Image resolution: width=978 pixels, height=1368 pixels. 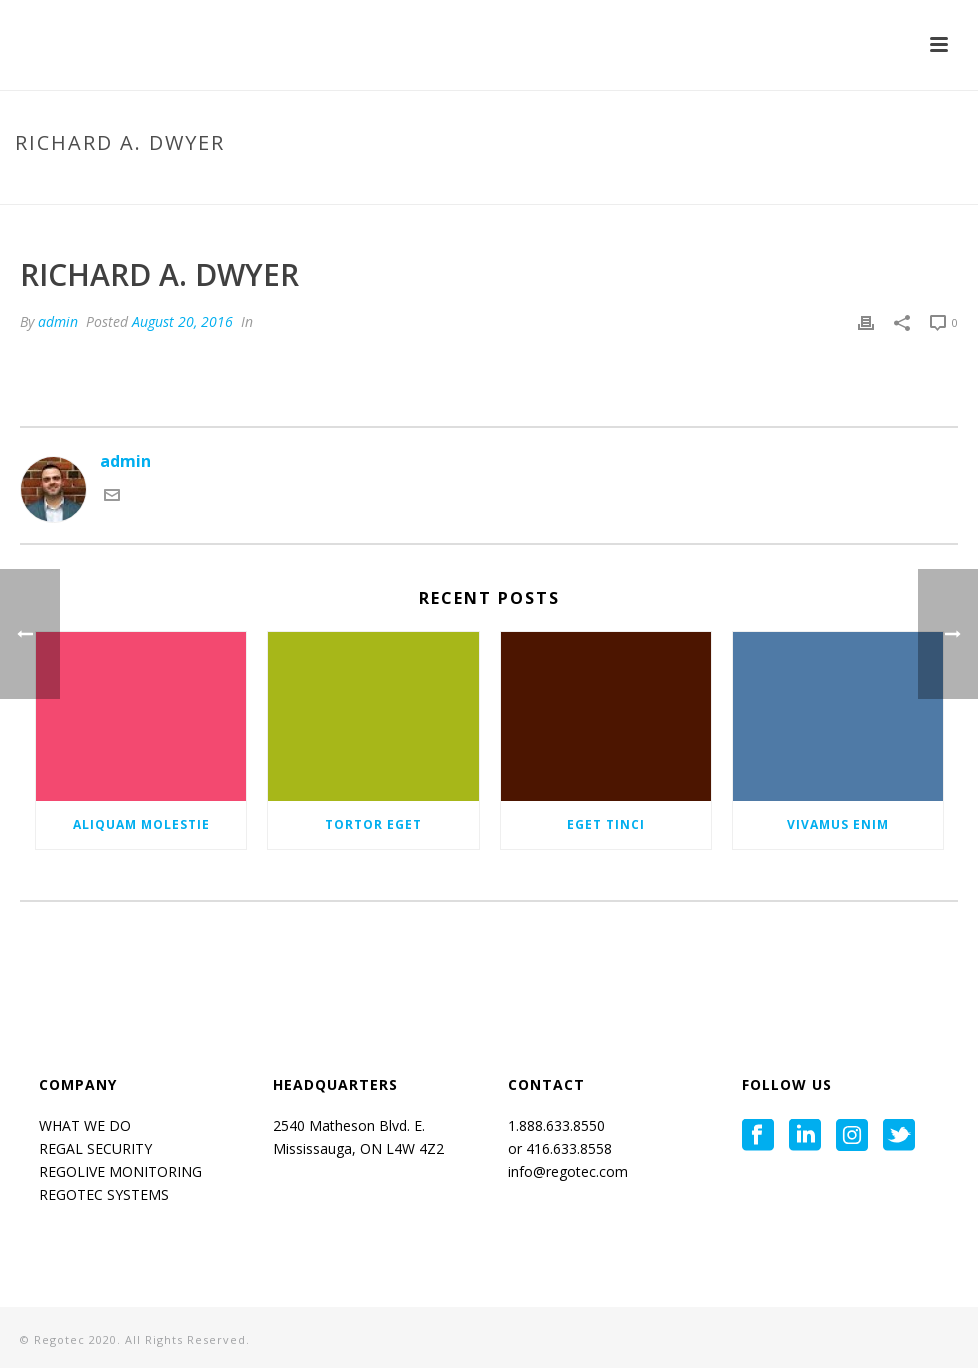 What do you see at coordinates (182, 321) in the screenshot?
I see `August 20, 2016` at bounding box center [182, 321].